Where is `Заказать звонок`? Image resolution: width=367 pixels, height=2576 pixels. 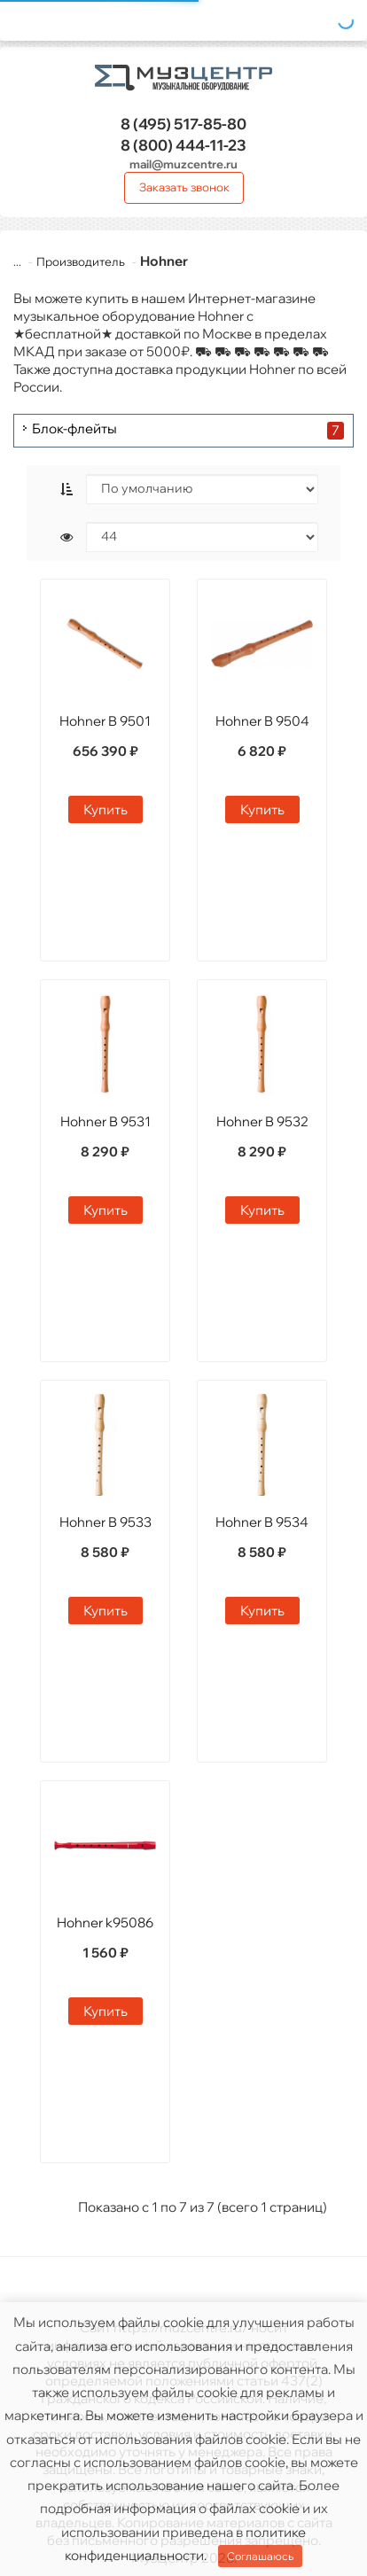 Заказать звонок is located at coordinates (184, 187).